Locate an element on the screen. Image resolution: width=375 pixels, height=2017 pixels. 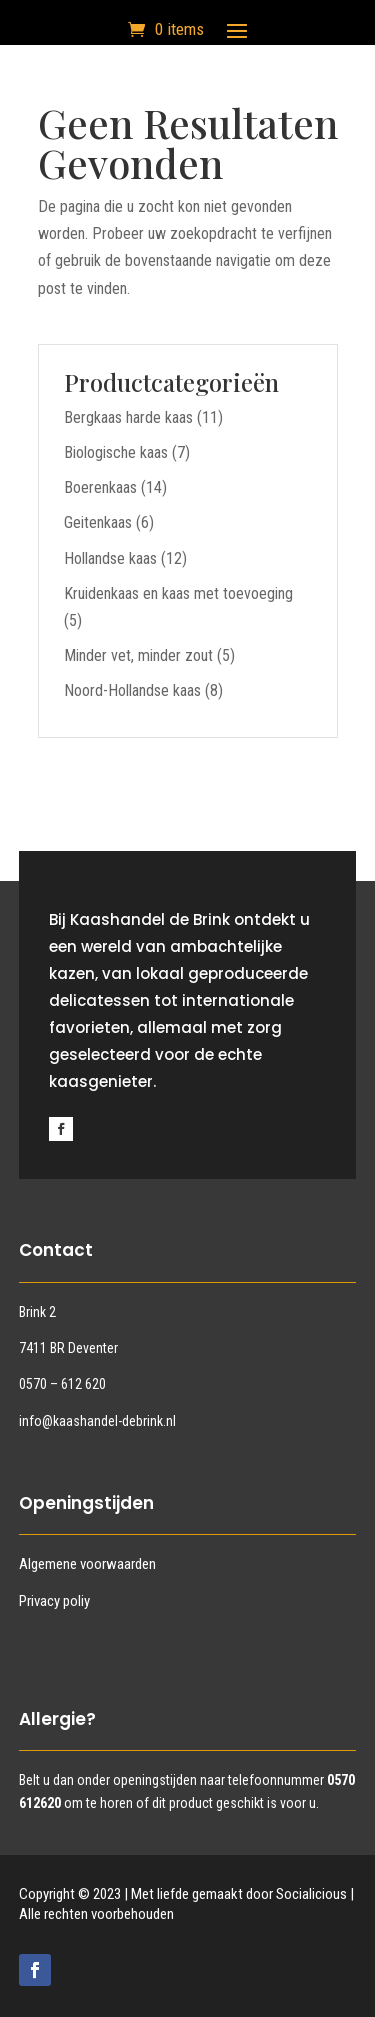
Privacy poliy is located at coordinates (54, 1601).